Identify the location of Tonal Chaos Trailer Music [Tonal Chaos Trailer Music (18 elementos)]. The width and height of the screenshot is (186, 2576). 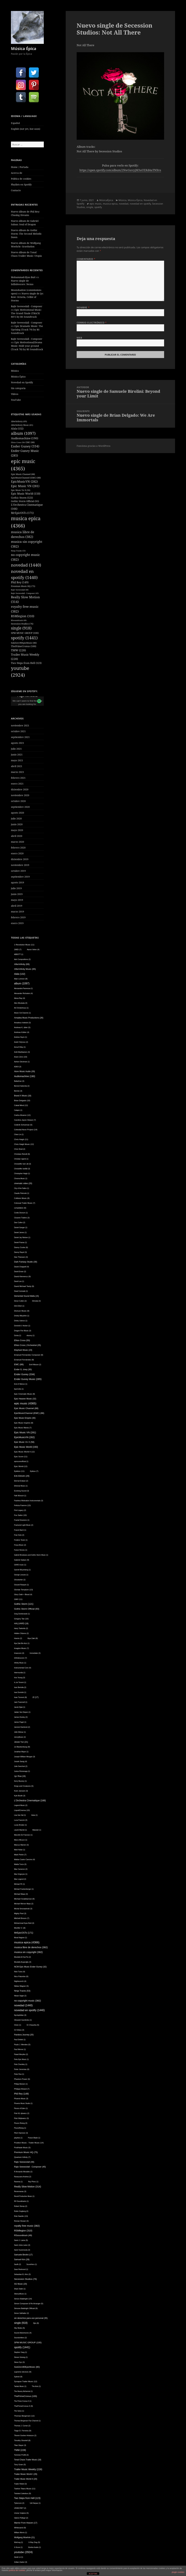
(27, 2460).